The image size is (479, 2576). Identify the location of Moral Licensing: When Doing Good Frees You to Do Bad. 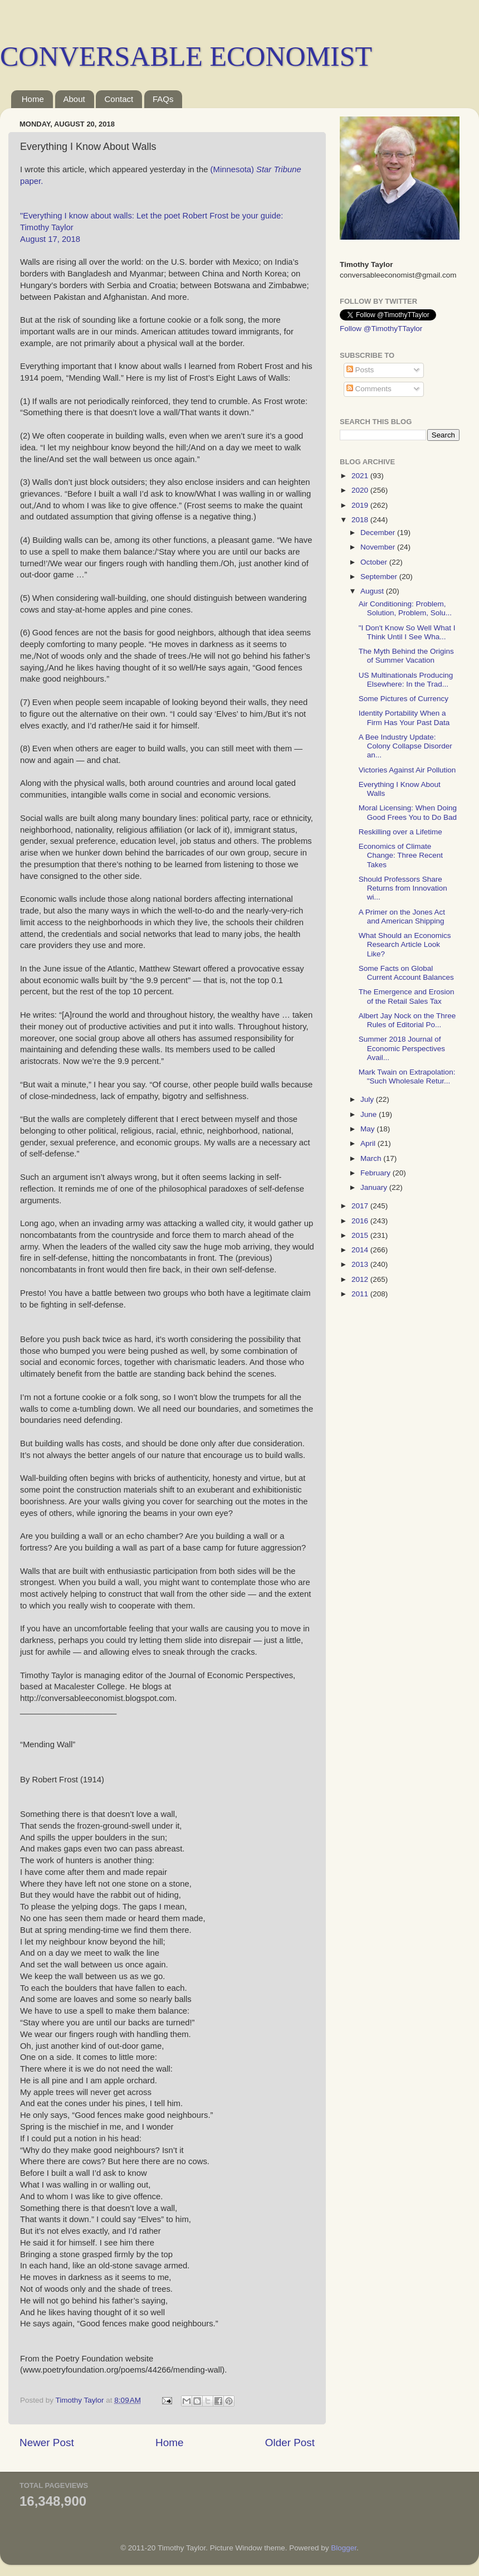
(408, 812).